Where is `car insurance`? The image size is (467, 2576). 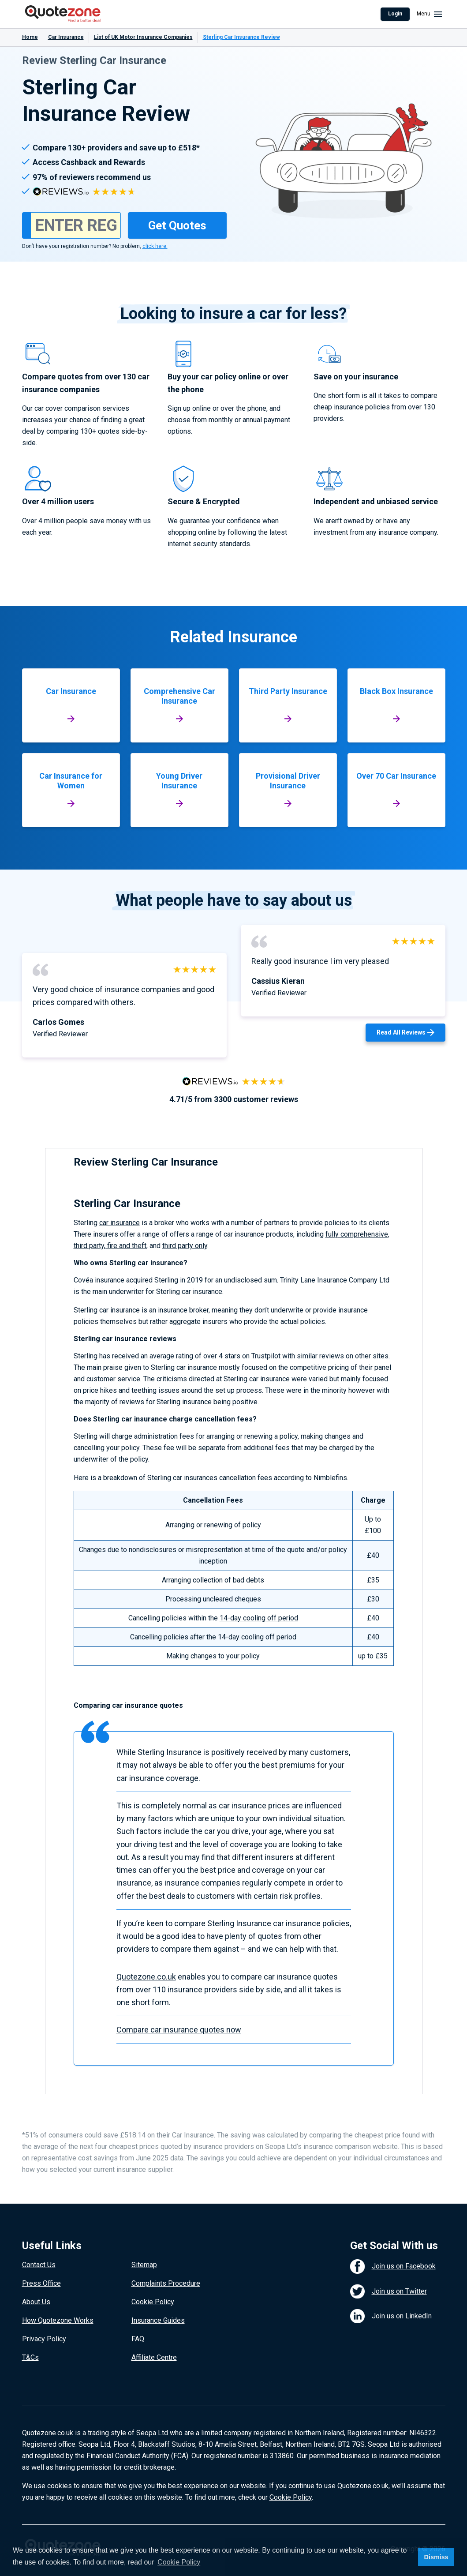
car insurance is located at coordinates (119, 1223).